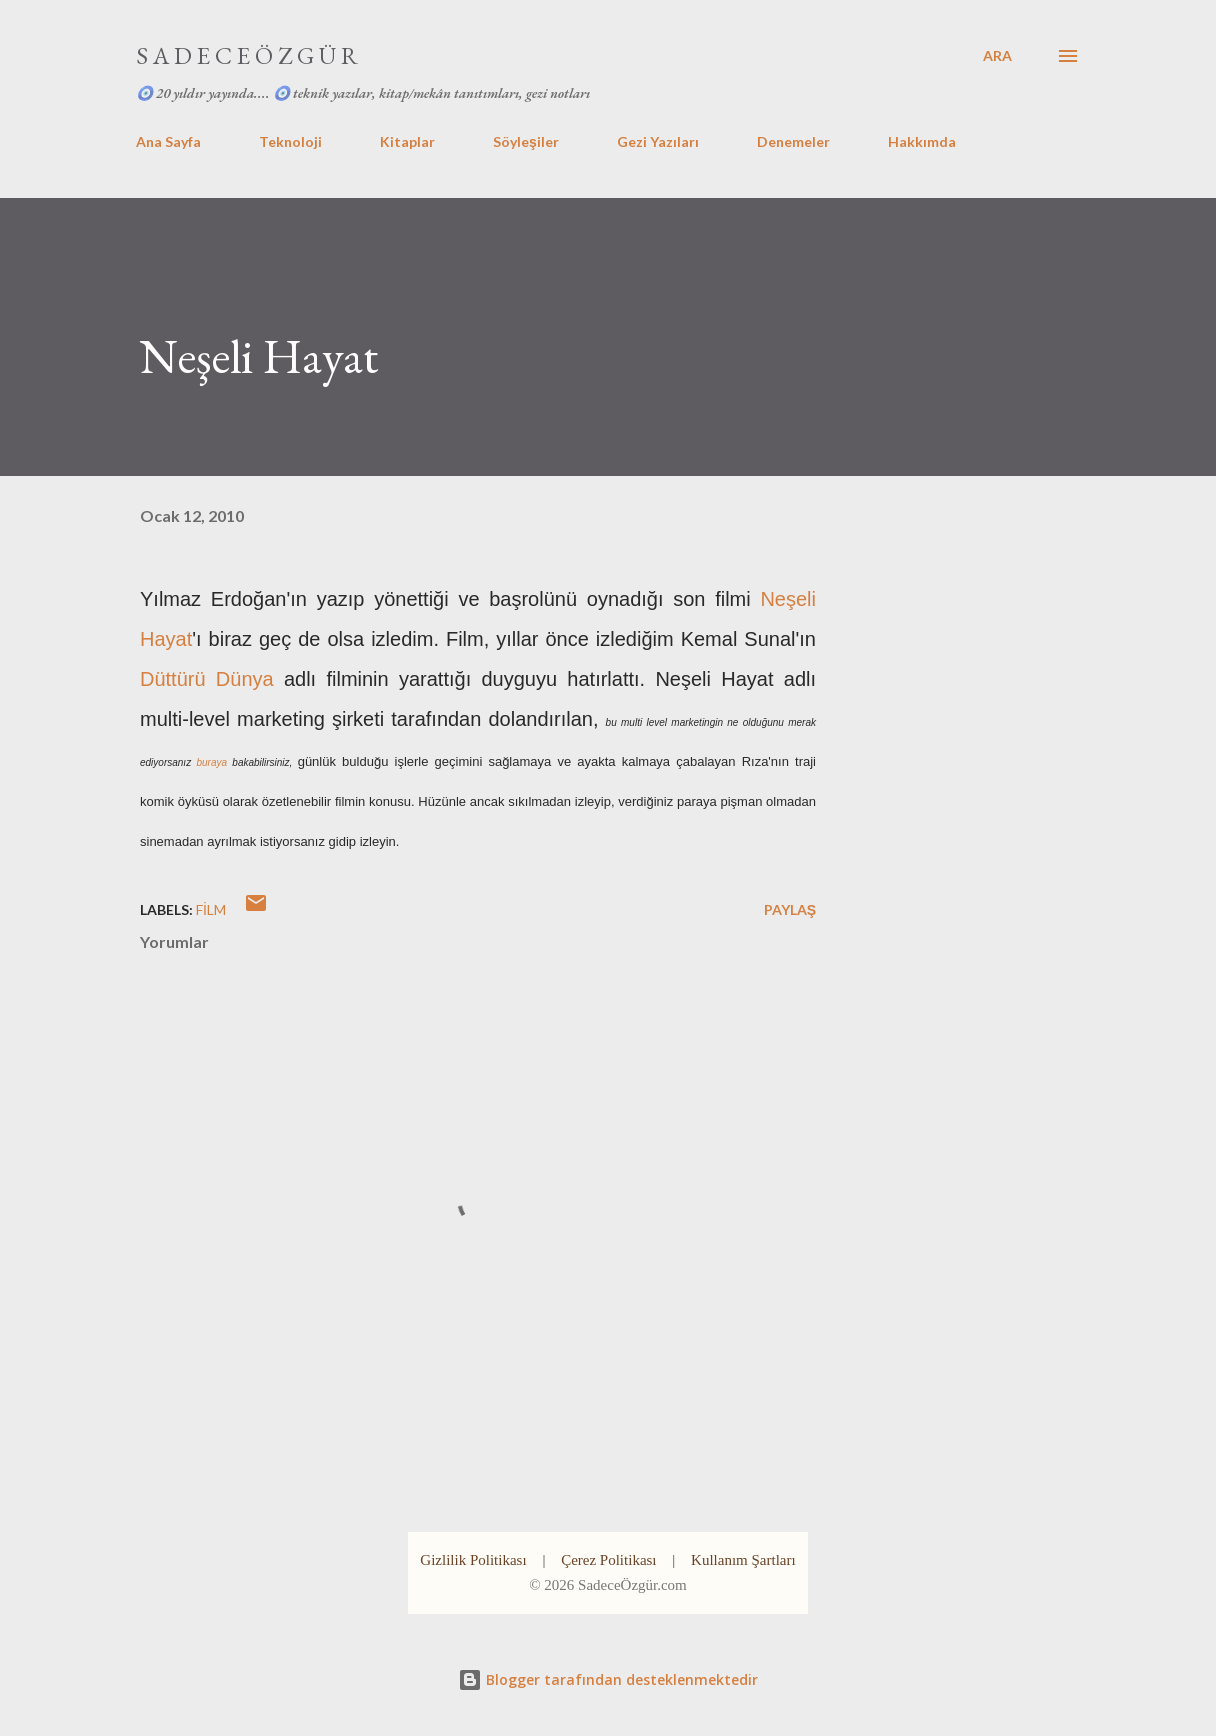 The width and height of the screenshot is (1216, 1736). What do you see at coordinates (247, 55) in the screenshot?
I see `S A D E C E Ö Z G Ü R` at bounding box center [247, 55].